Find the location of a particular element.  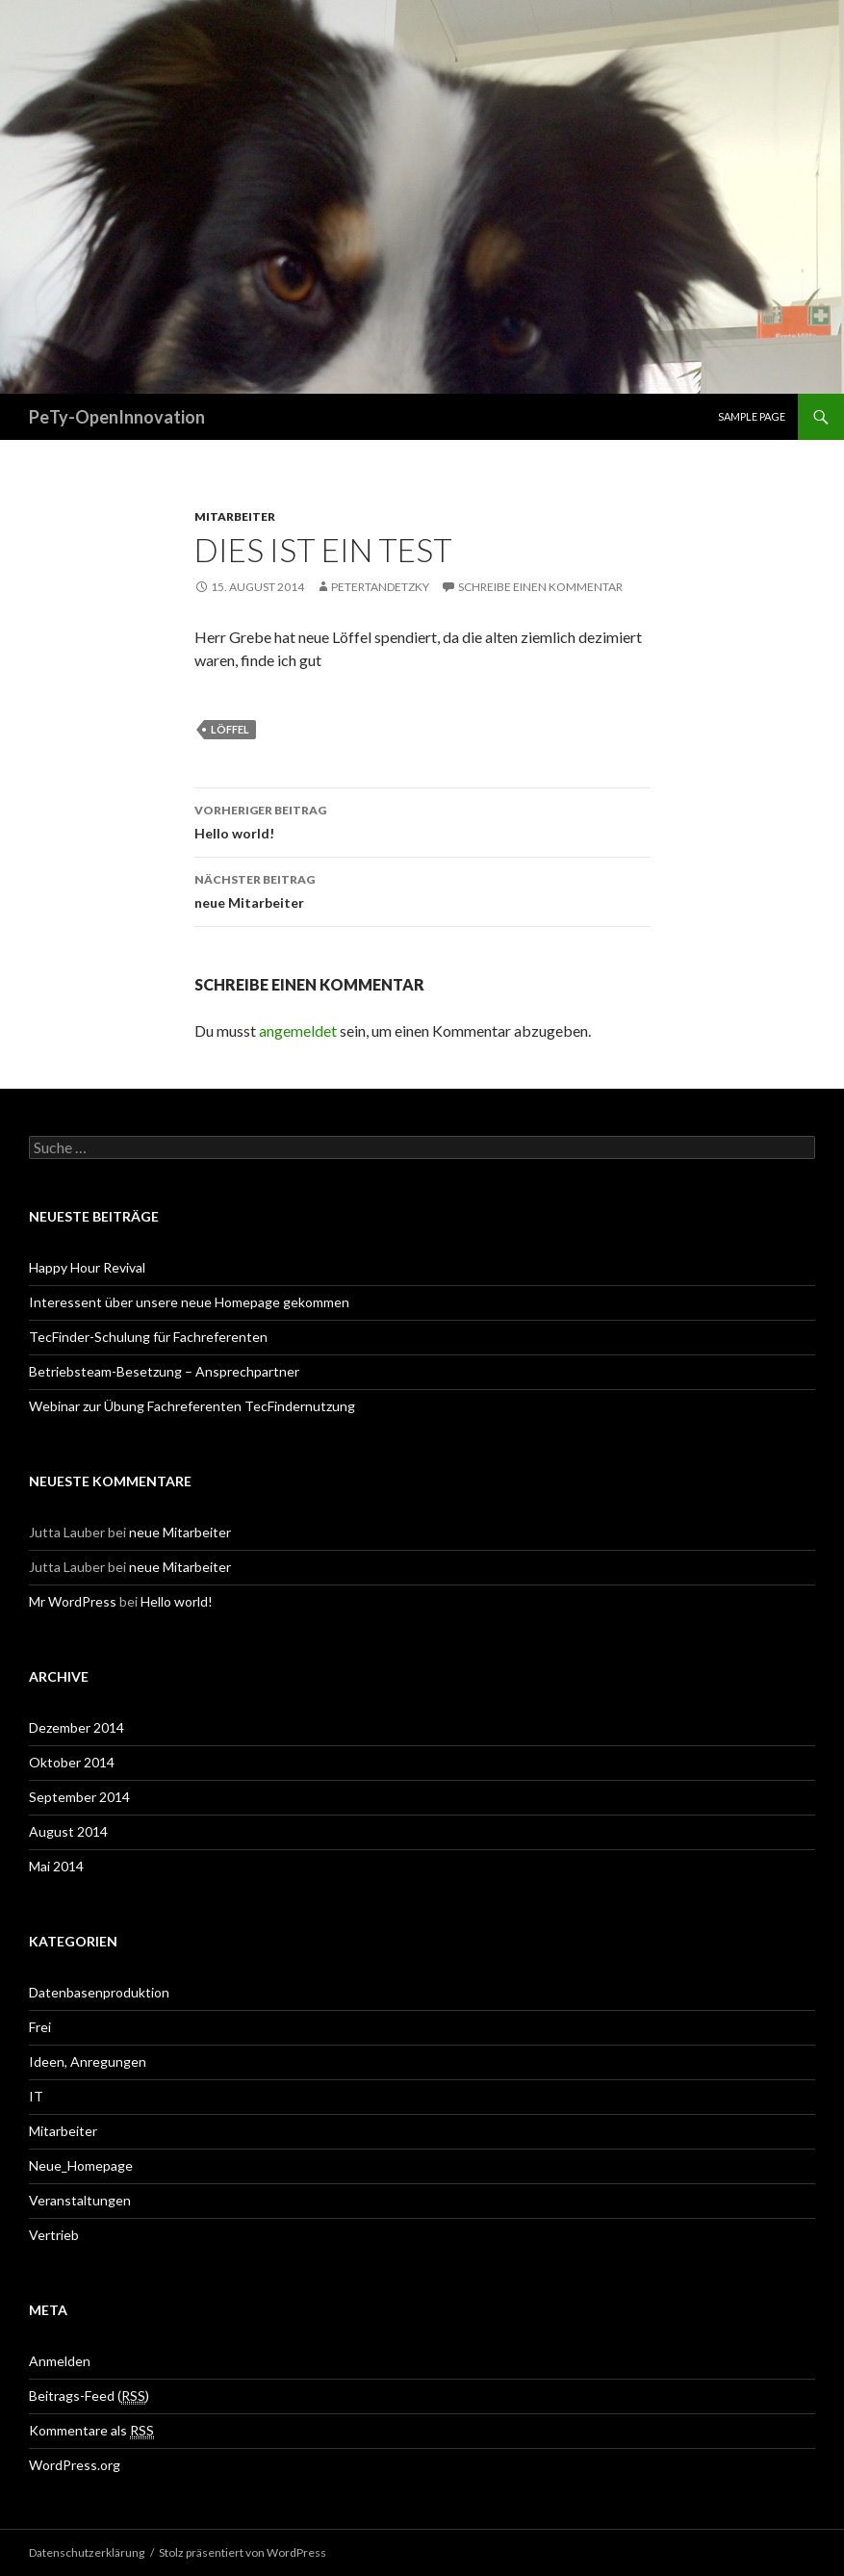

angemeldet is located at coordinates (298, 1030).